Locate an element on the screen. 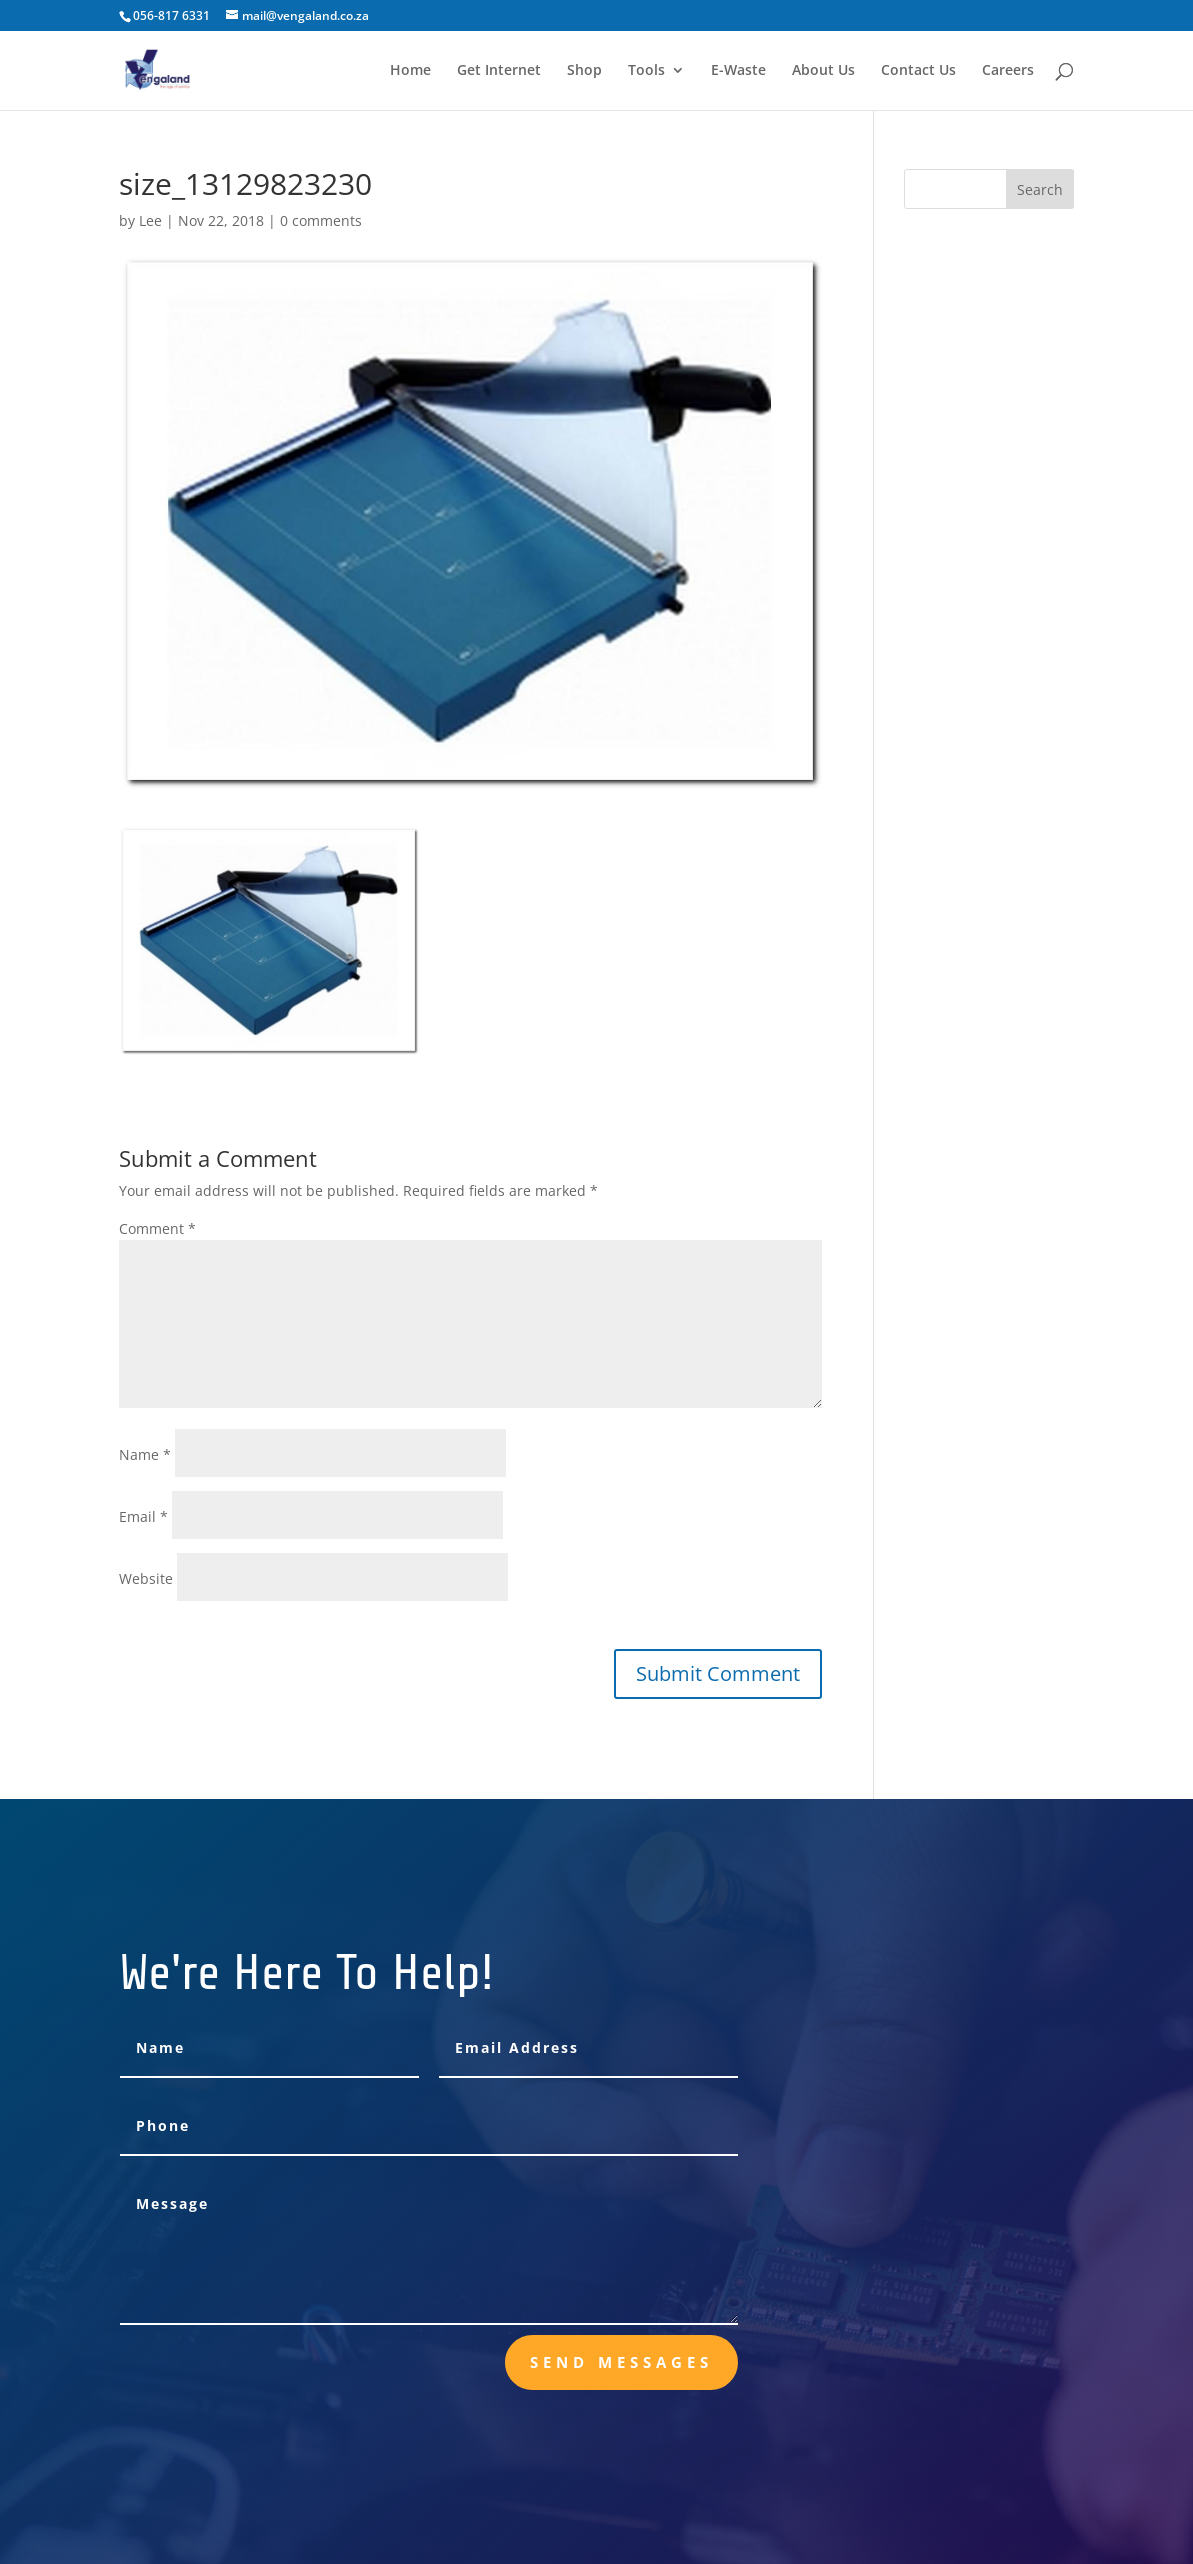  Shop is located at coordinates (584, 71).